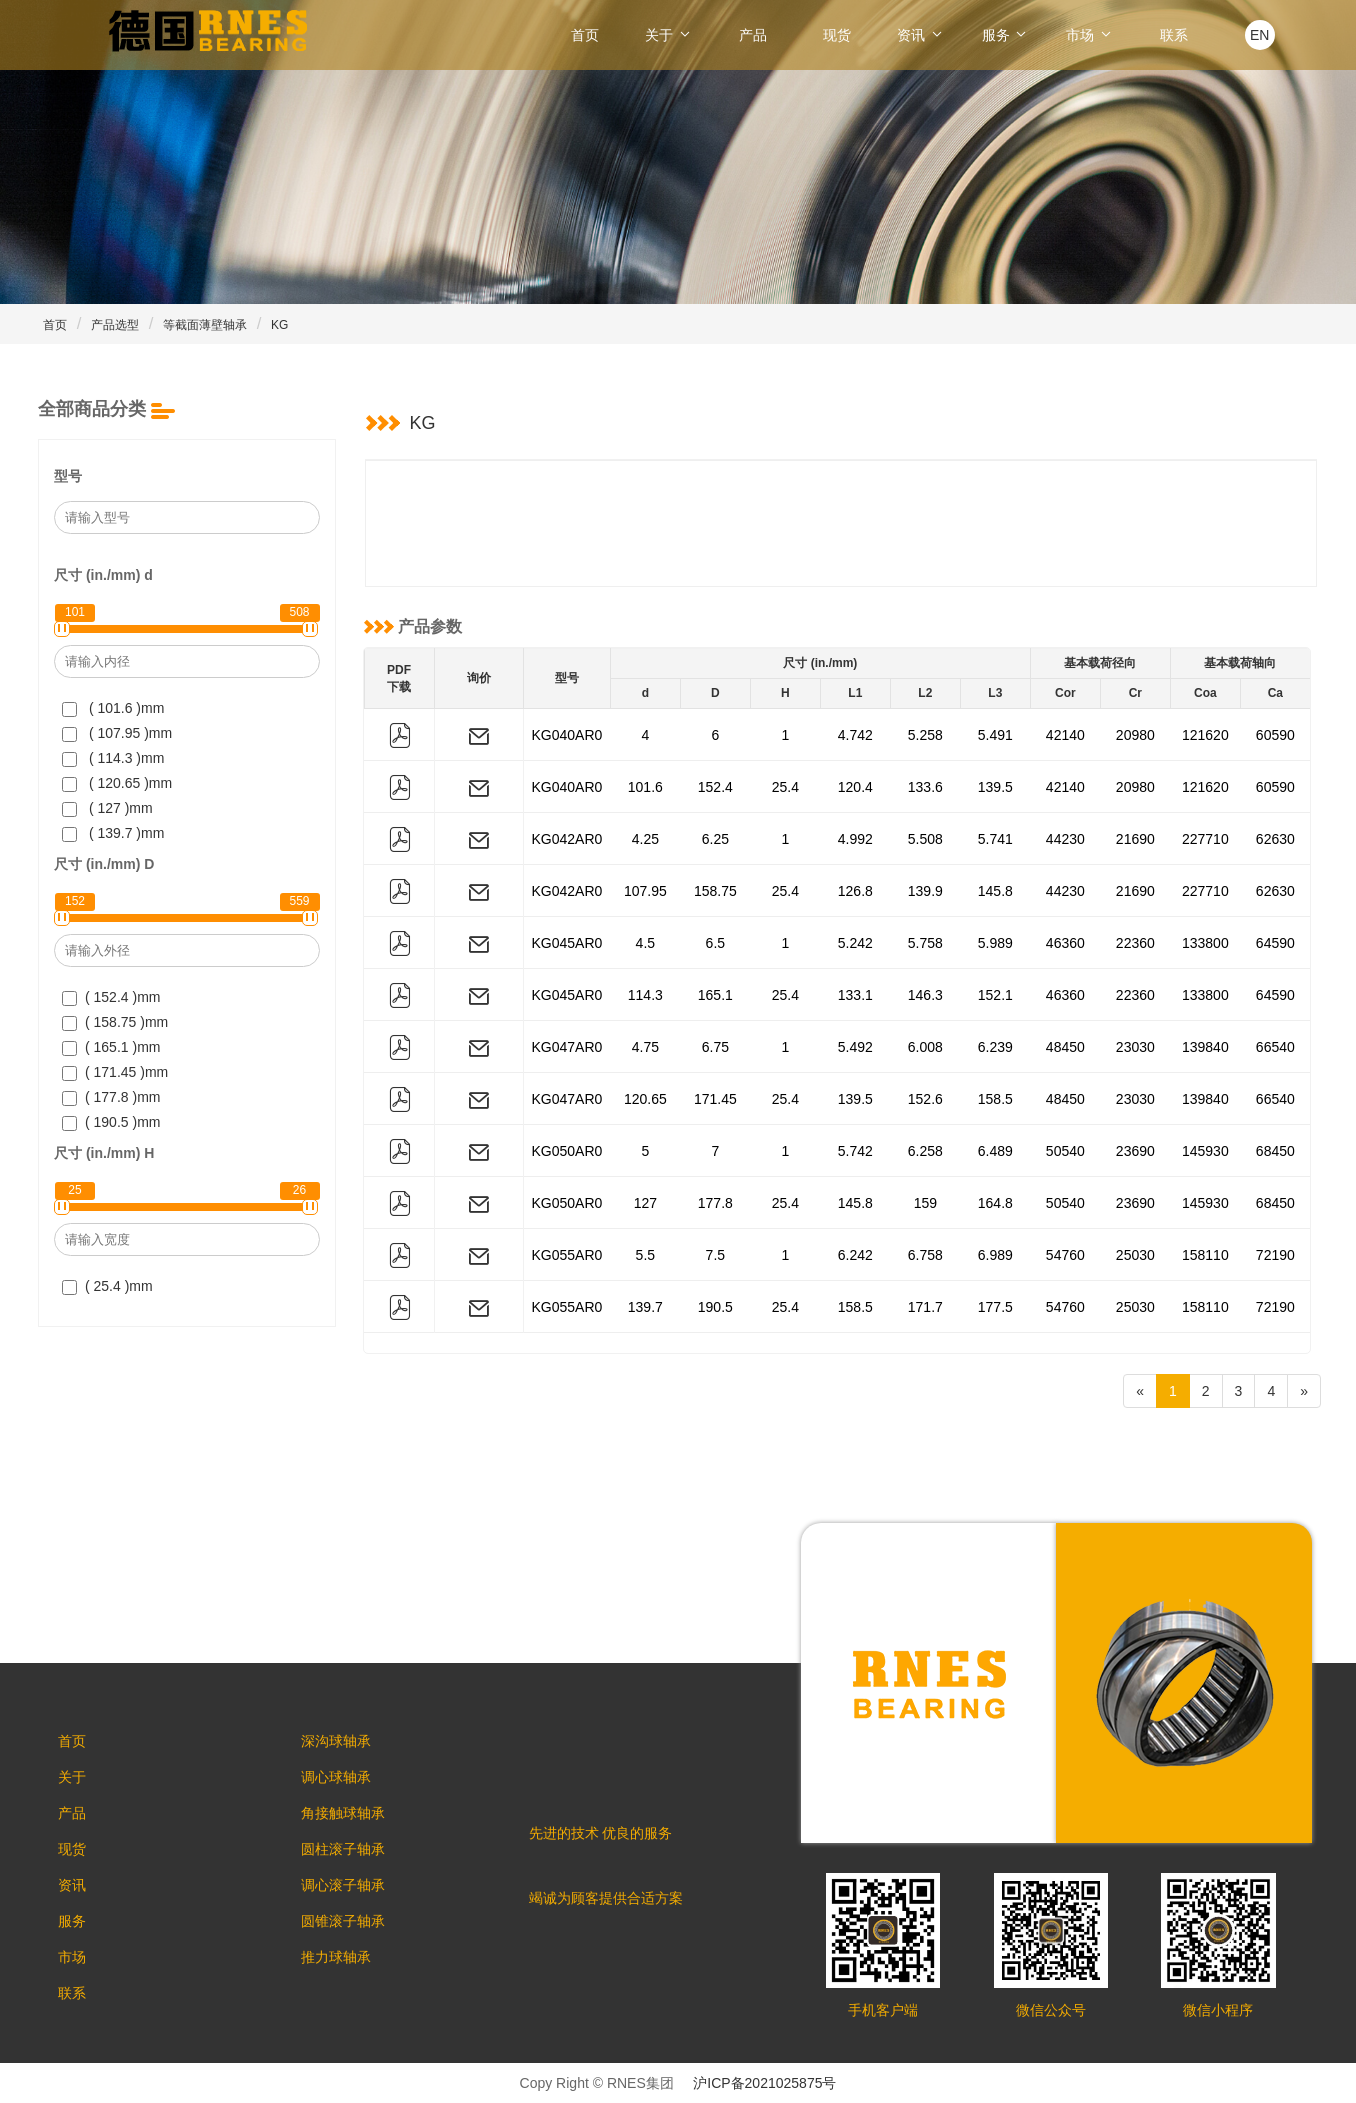 The width and height of the screenshot is (1356, 2103). What do you see at coordinates (855, 839) in the screenshot?
I see `4.992` at bounding box center [855, 839].